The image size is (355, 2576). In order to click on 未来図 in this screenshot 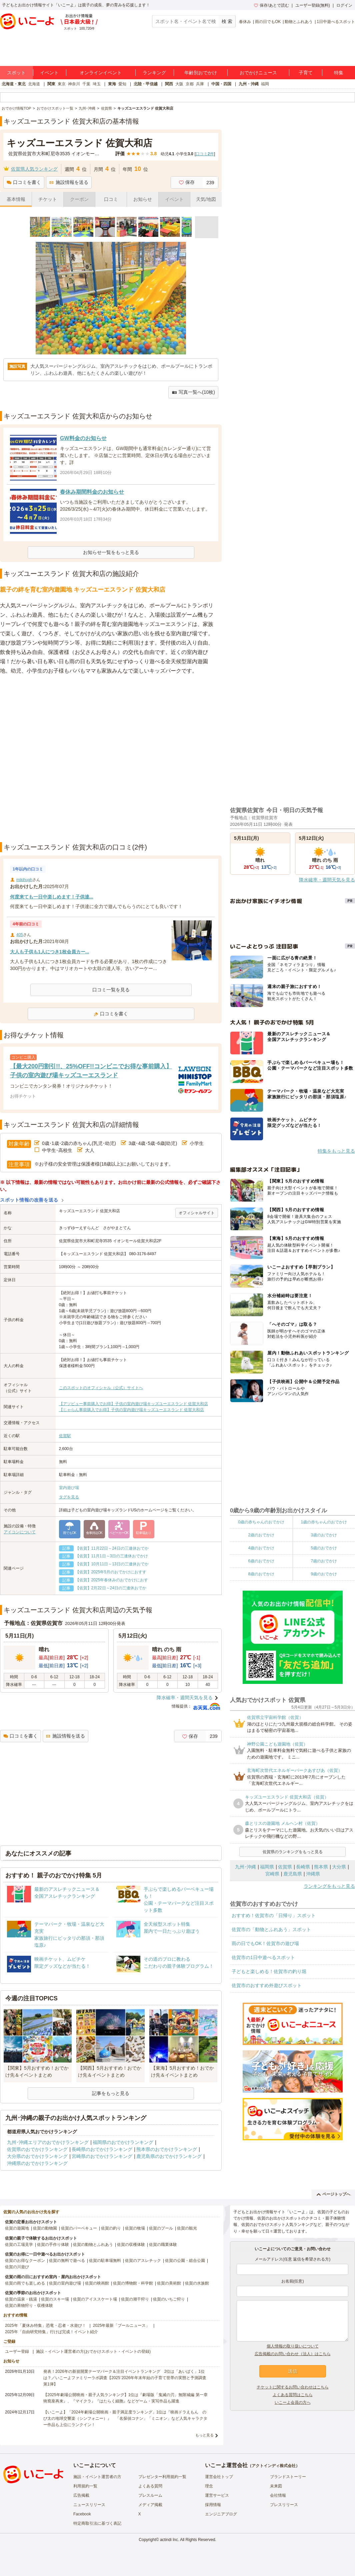, I will do `click(276, 2486)`.